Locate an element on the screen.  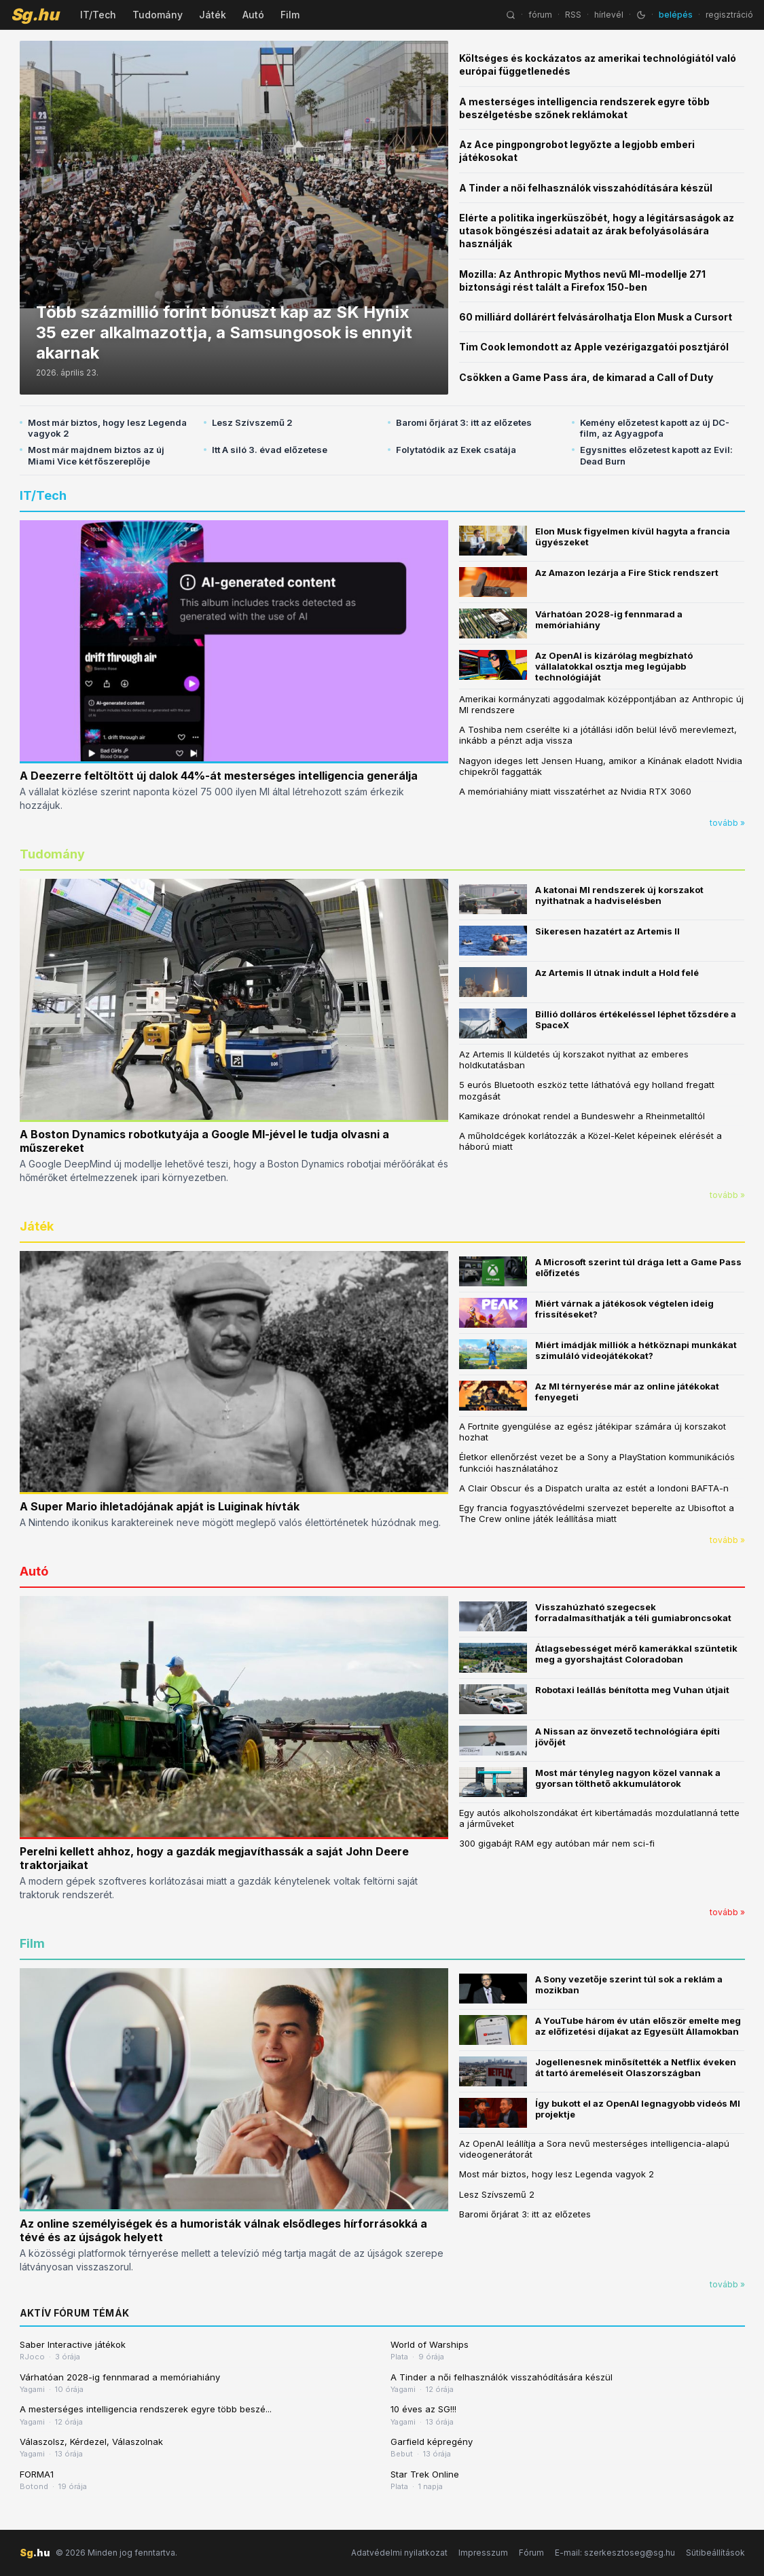
Film is located at coordinates (289, 14).